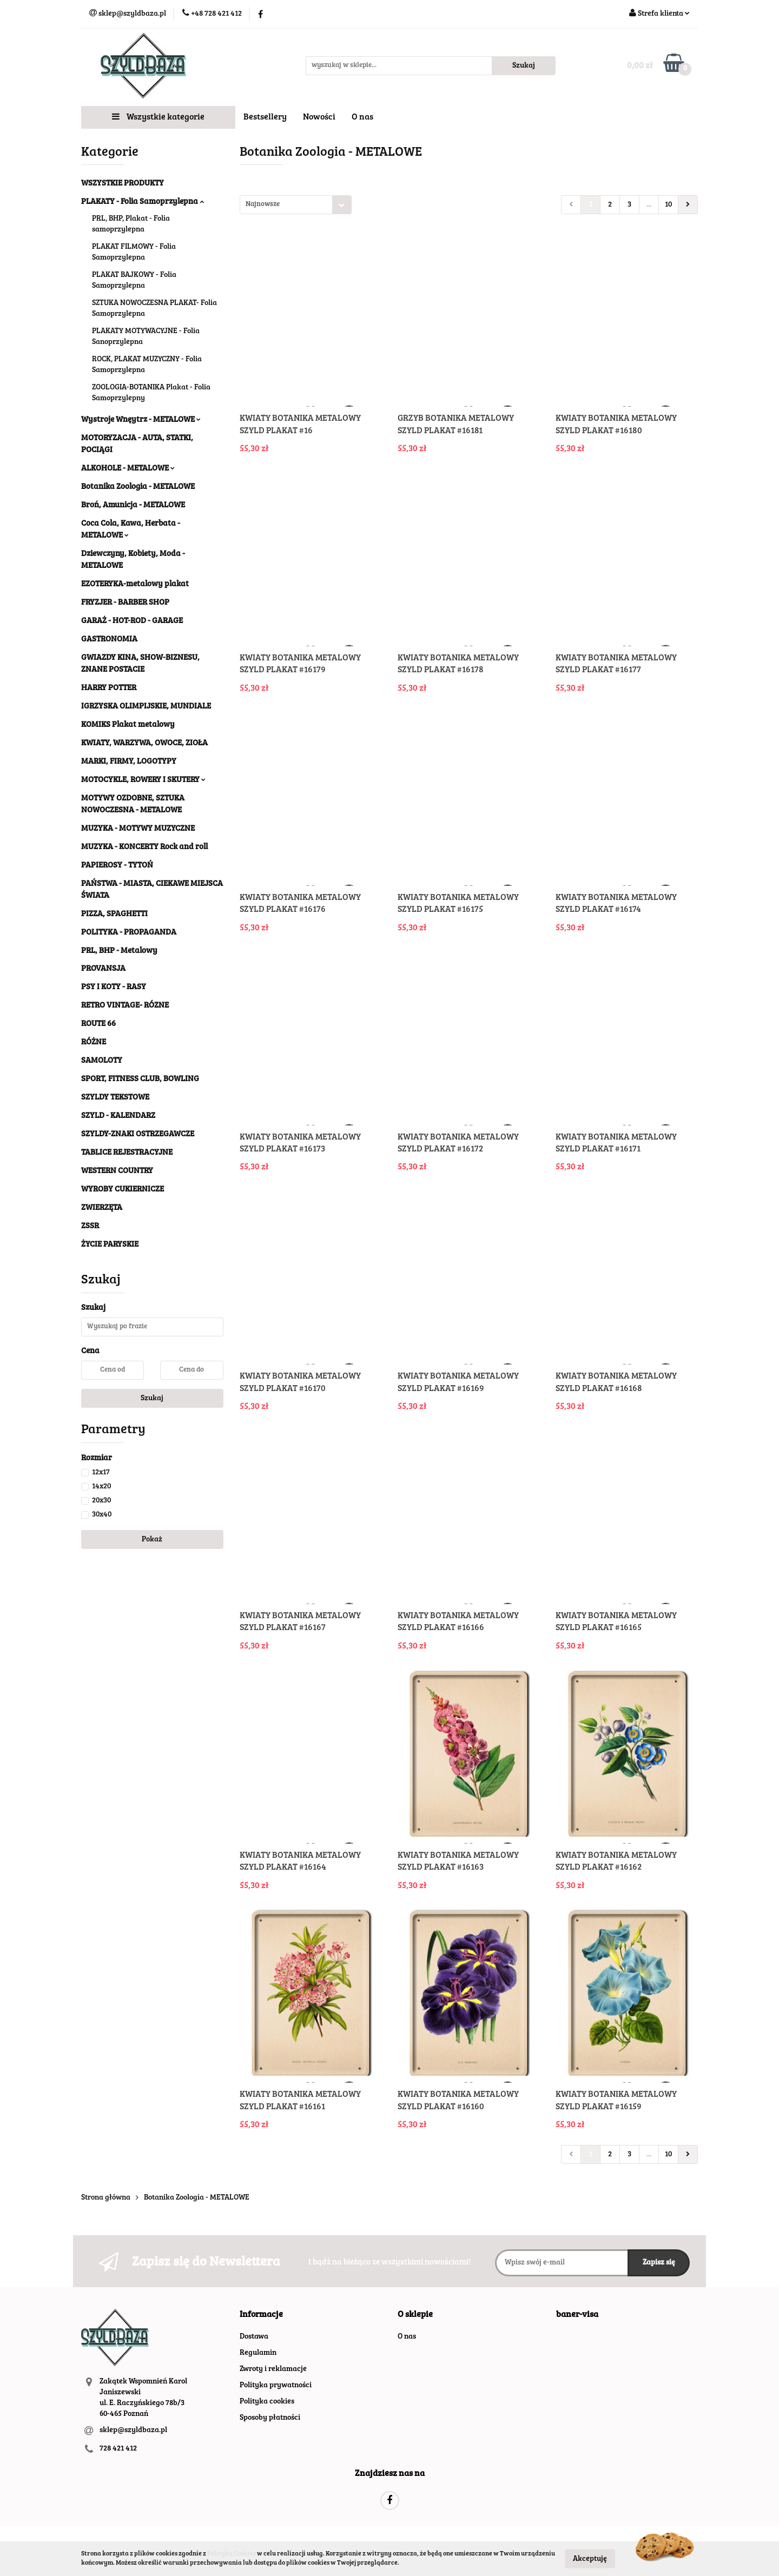 This screenshot has height=2576, width=779. Describe the element at coordinates (143, 780) in the screenshot. I see `MOTOCYKLE, ROWERY I SKUTERY` at that location.